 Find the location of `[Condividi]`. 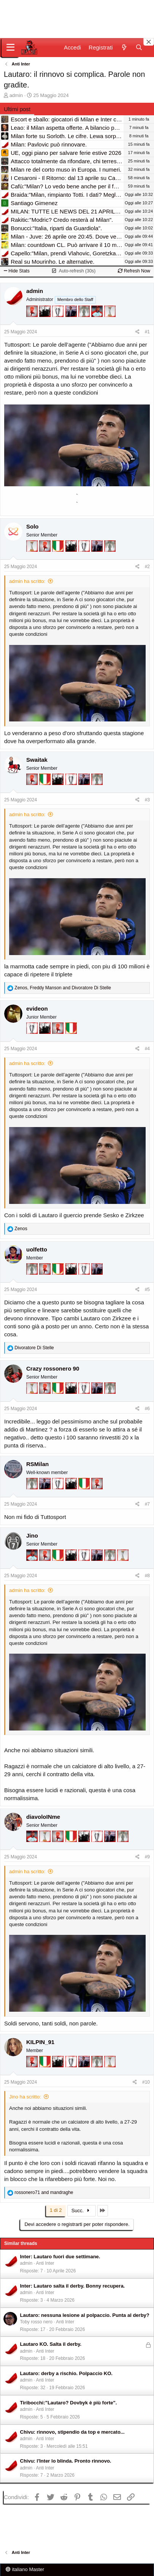

[Condividi] is located at coordinates (137, 332).